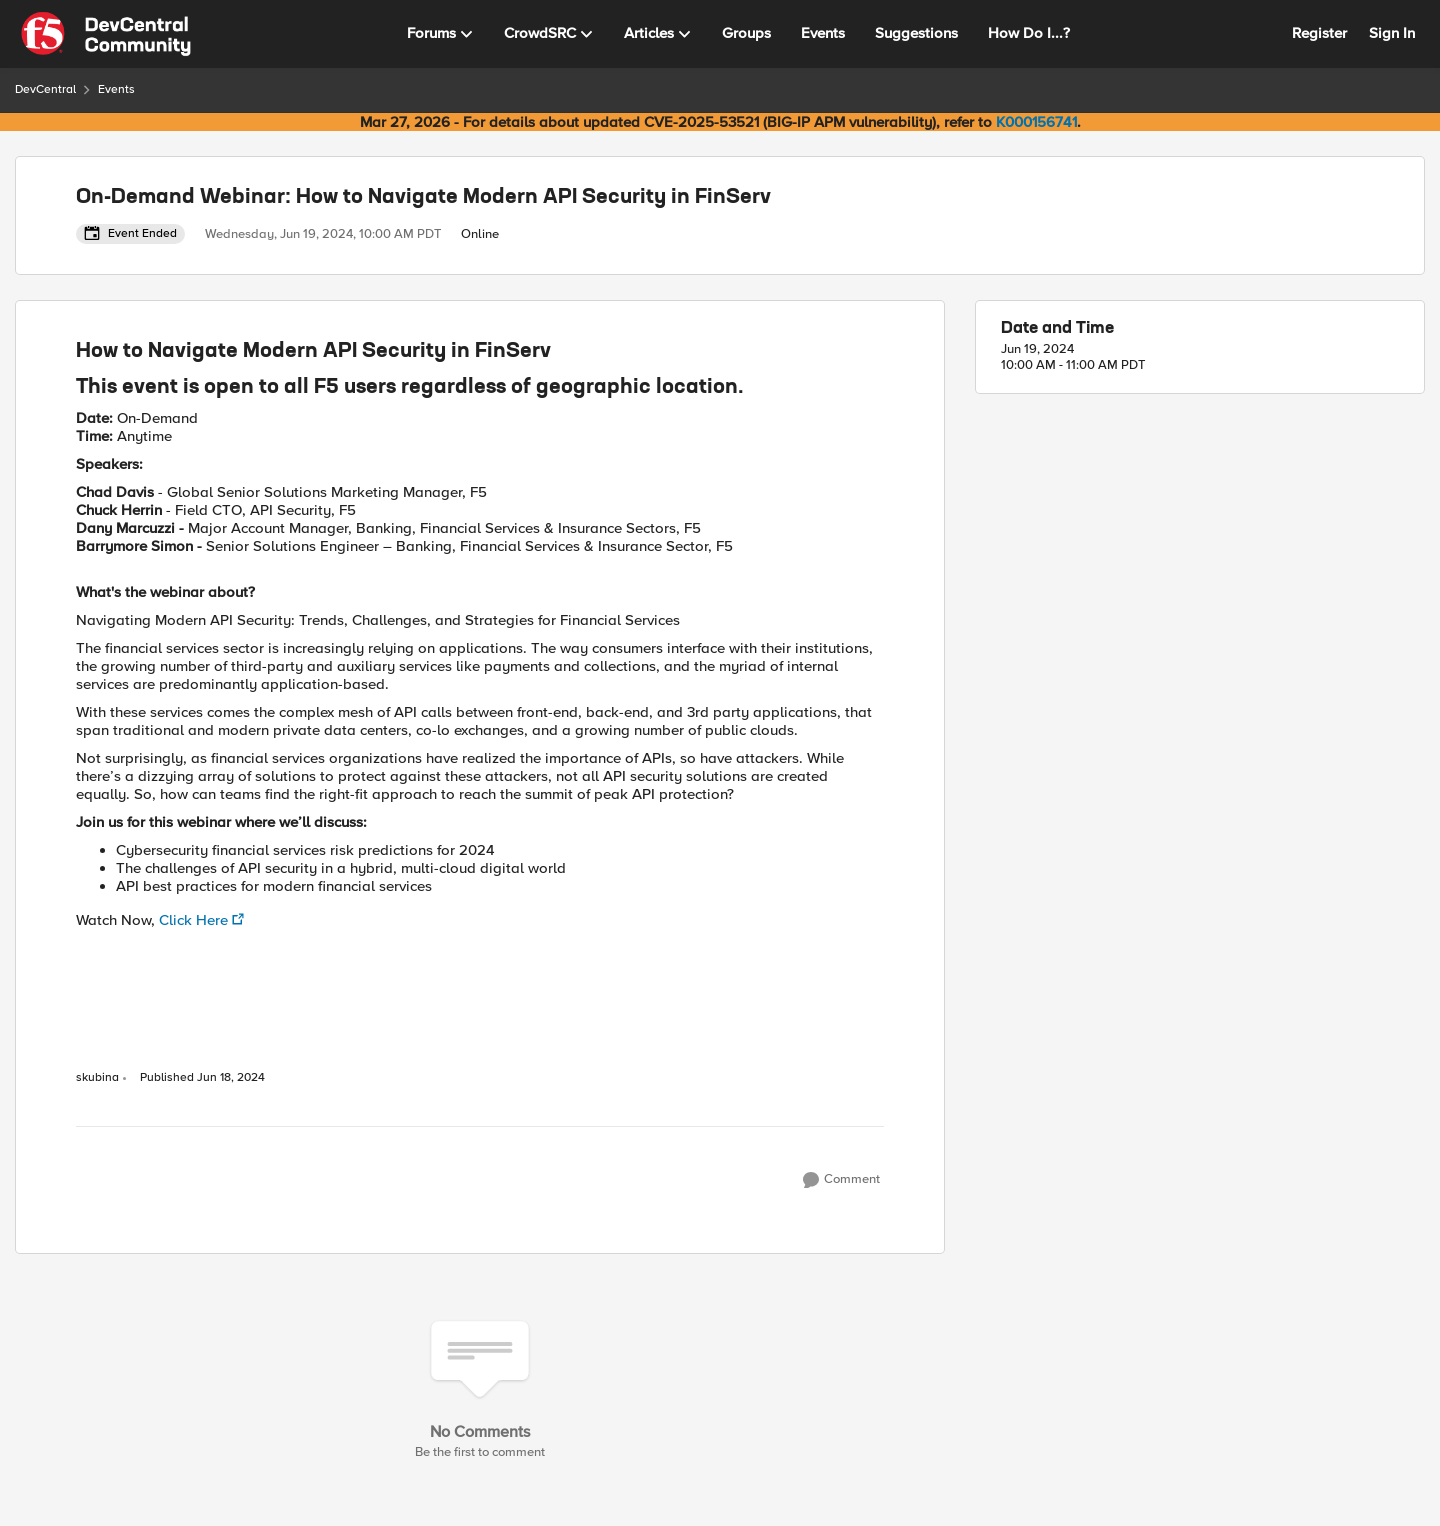 Image resolution: width=1440 pixels, height=1526 pixels. Describe the element at coordinates (45, 89) in the screenshot. I see `DevCentral [Go back to DevCentral]` at that location.